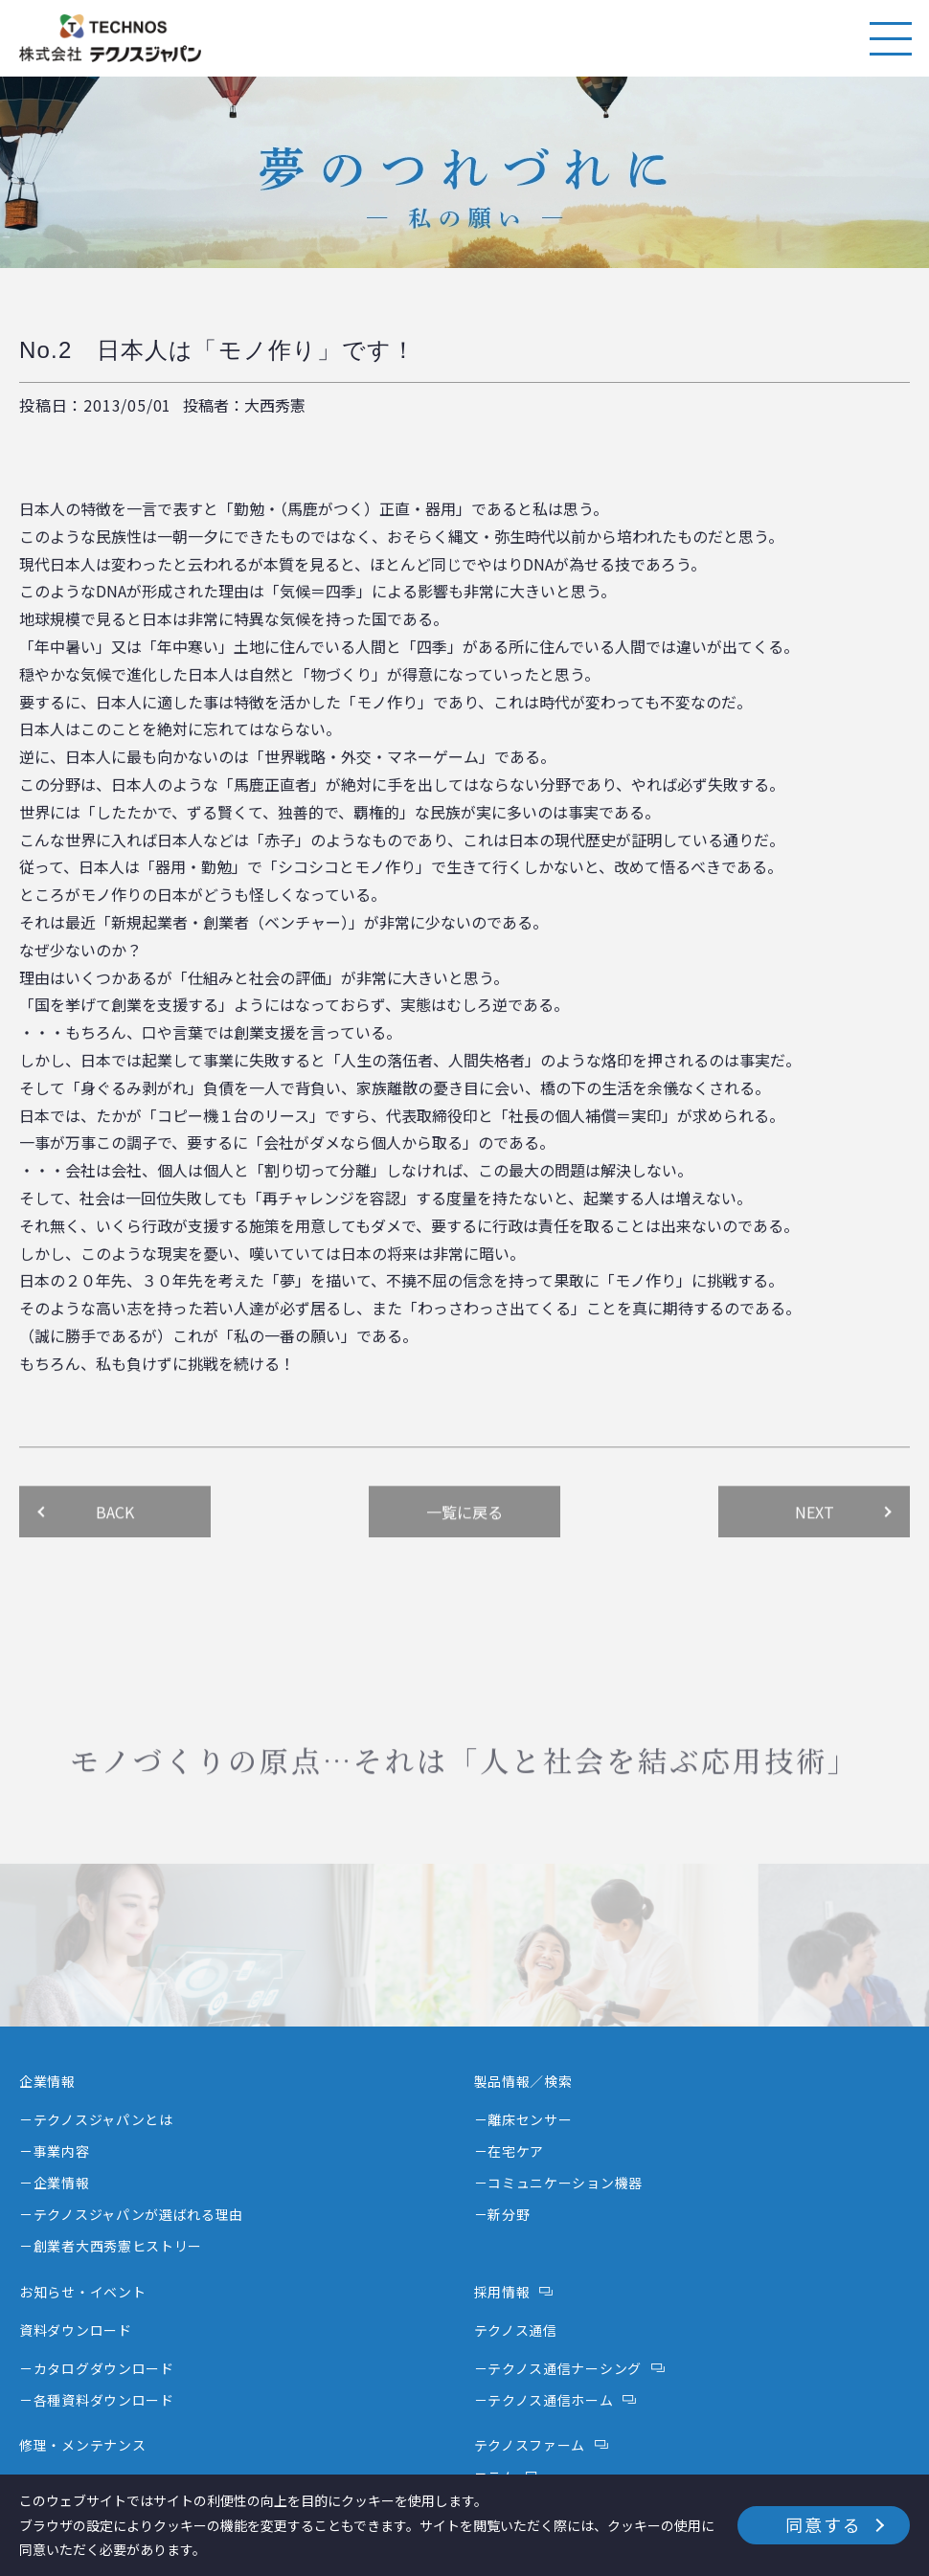 This screenshot has width=929, height=2576. Describe the element at coordinates (823, 2524) in the screenshot. I see `同意する` at that location.